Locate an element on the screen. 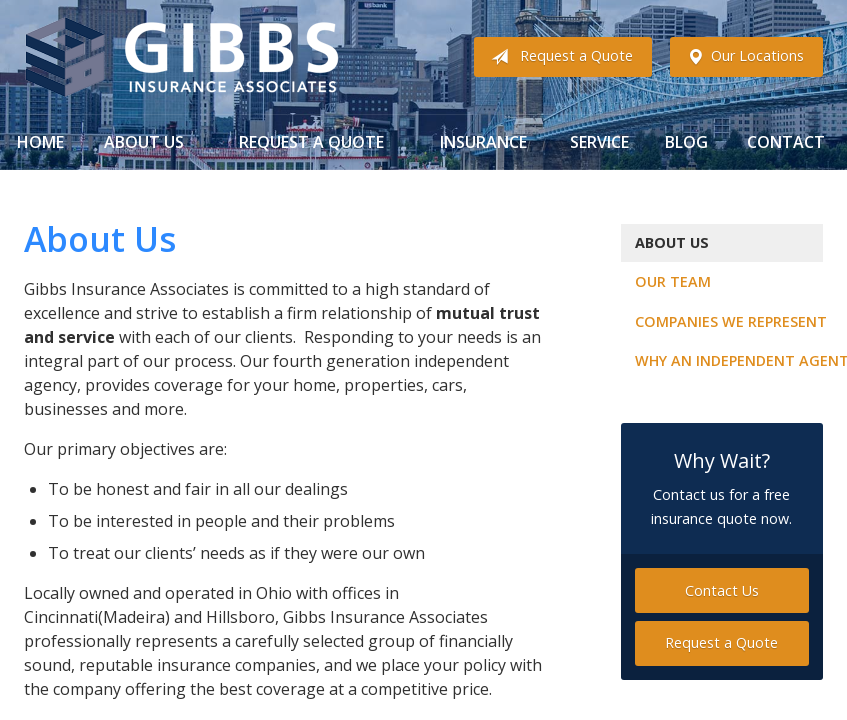 The height and width of the screenshot is (720, 847). Blog is located at coordinates (686, 142).